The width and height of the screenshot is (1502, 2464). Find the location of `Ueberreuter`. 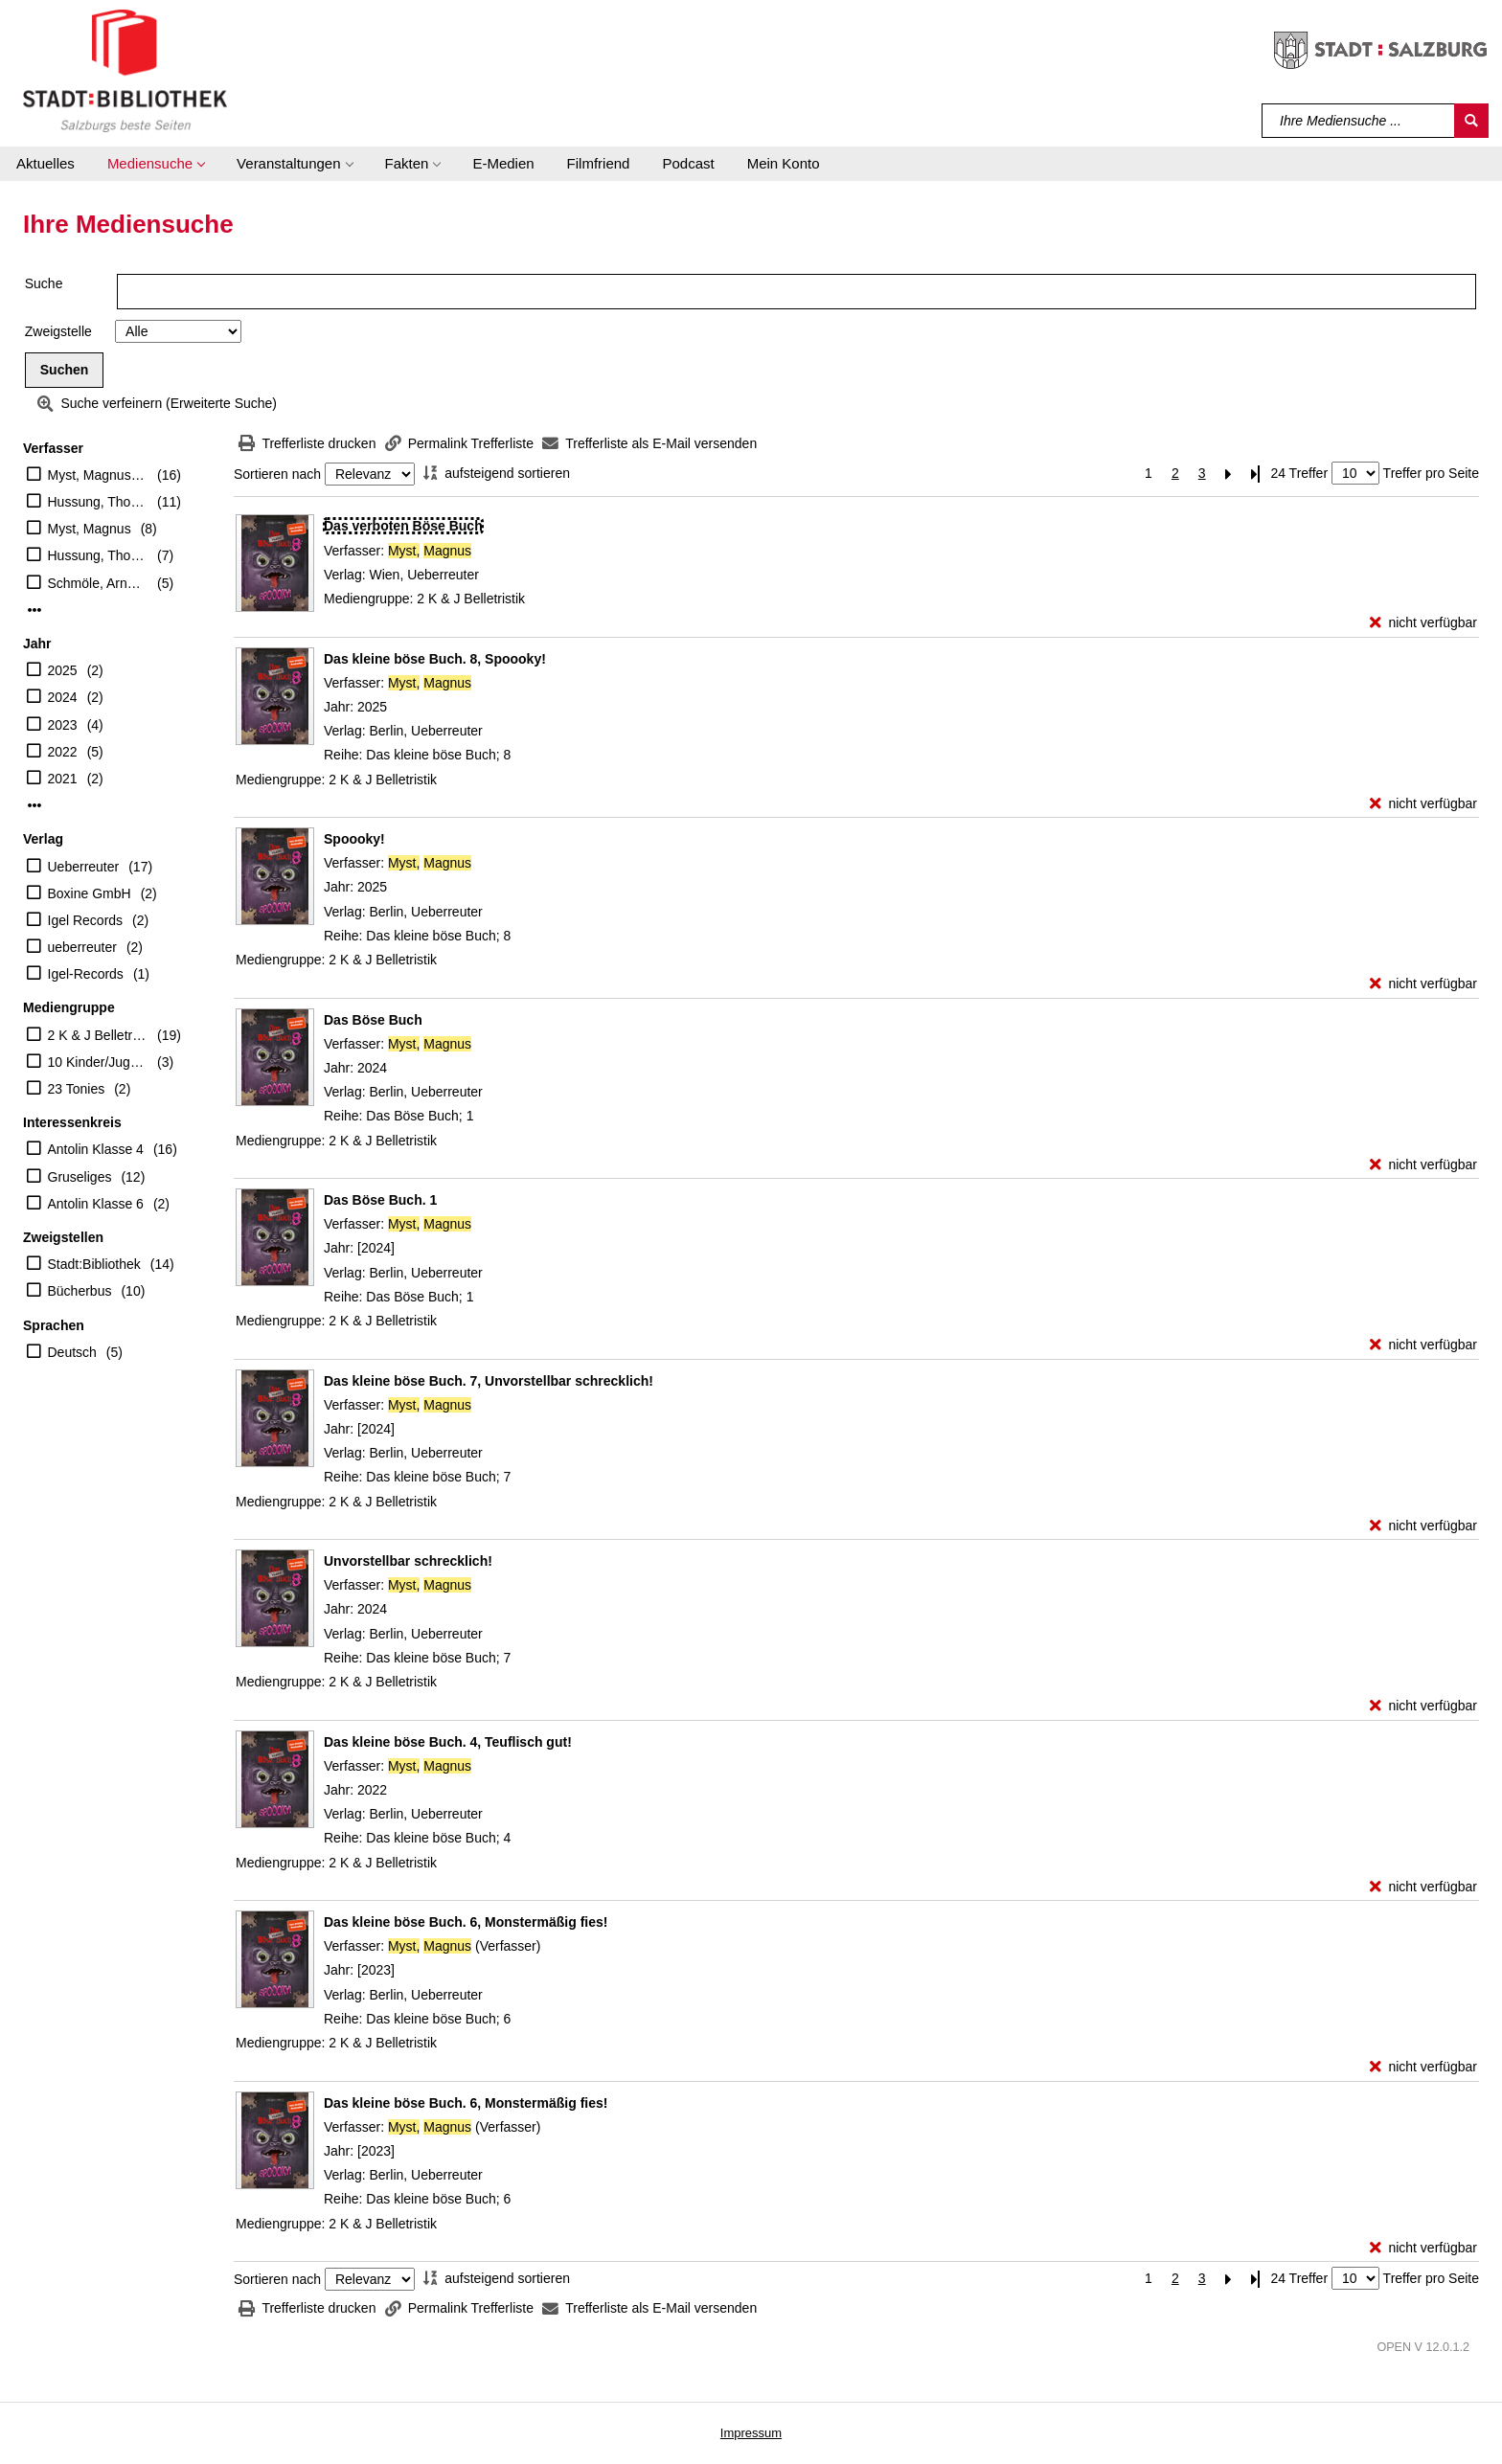

Ueberreuter is located at coordinates (84, 866).